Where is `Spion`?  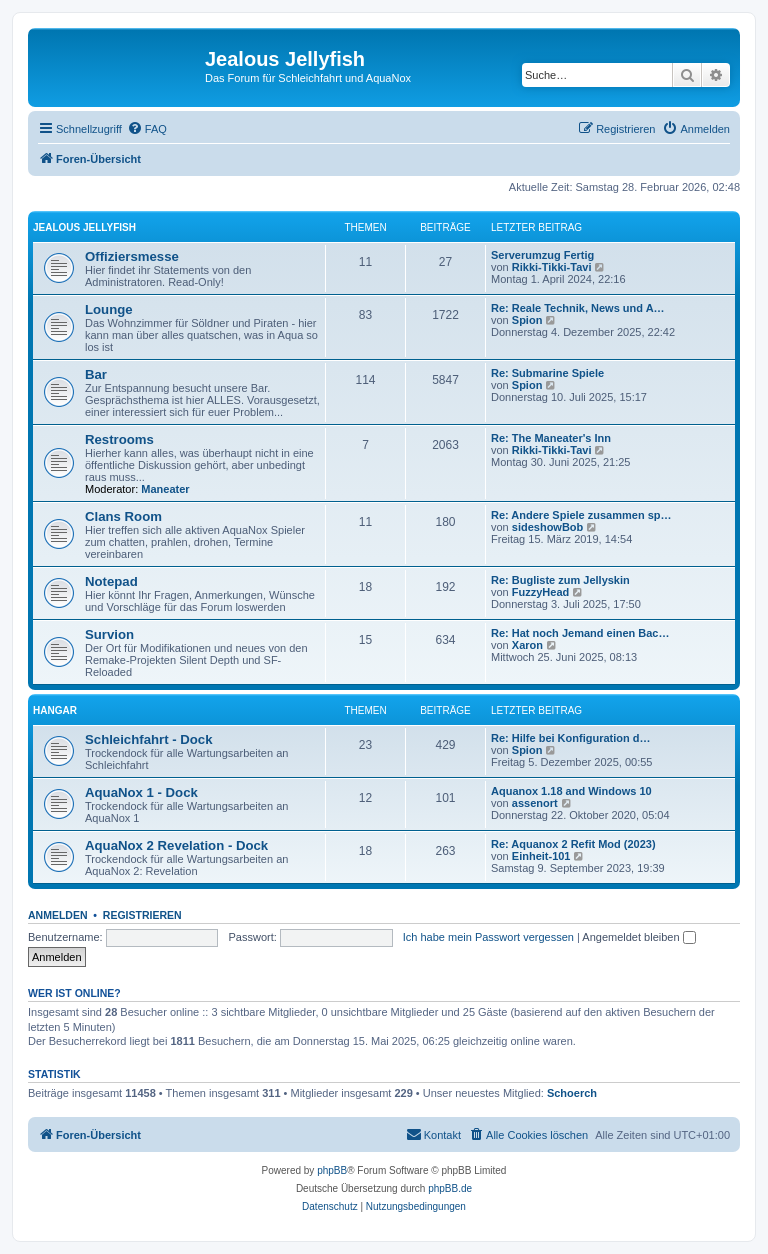
Spion is located at coordinates (527, 320).